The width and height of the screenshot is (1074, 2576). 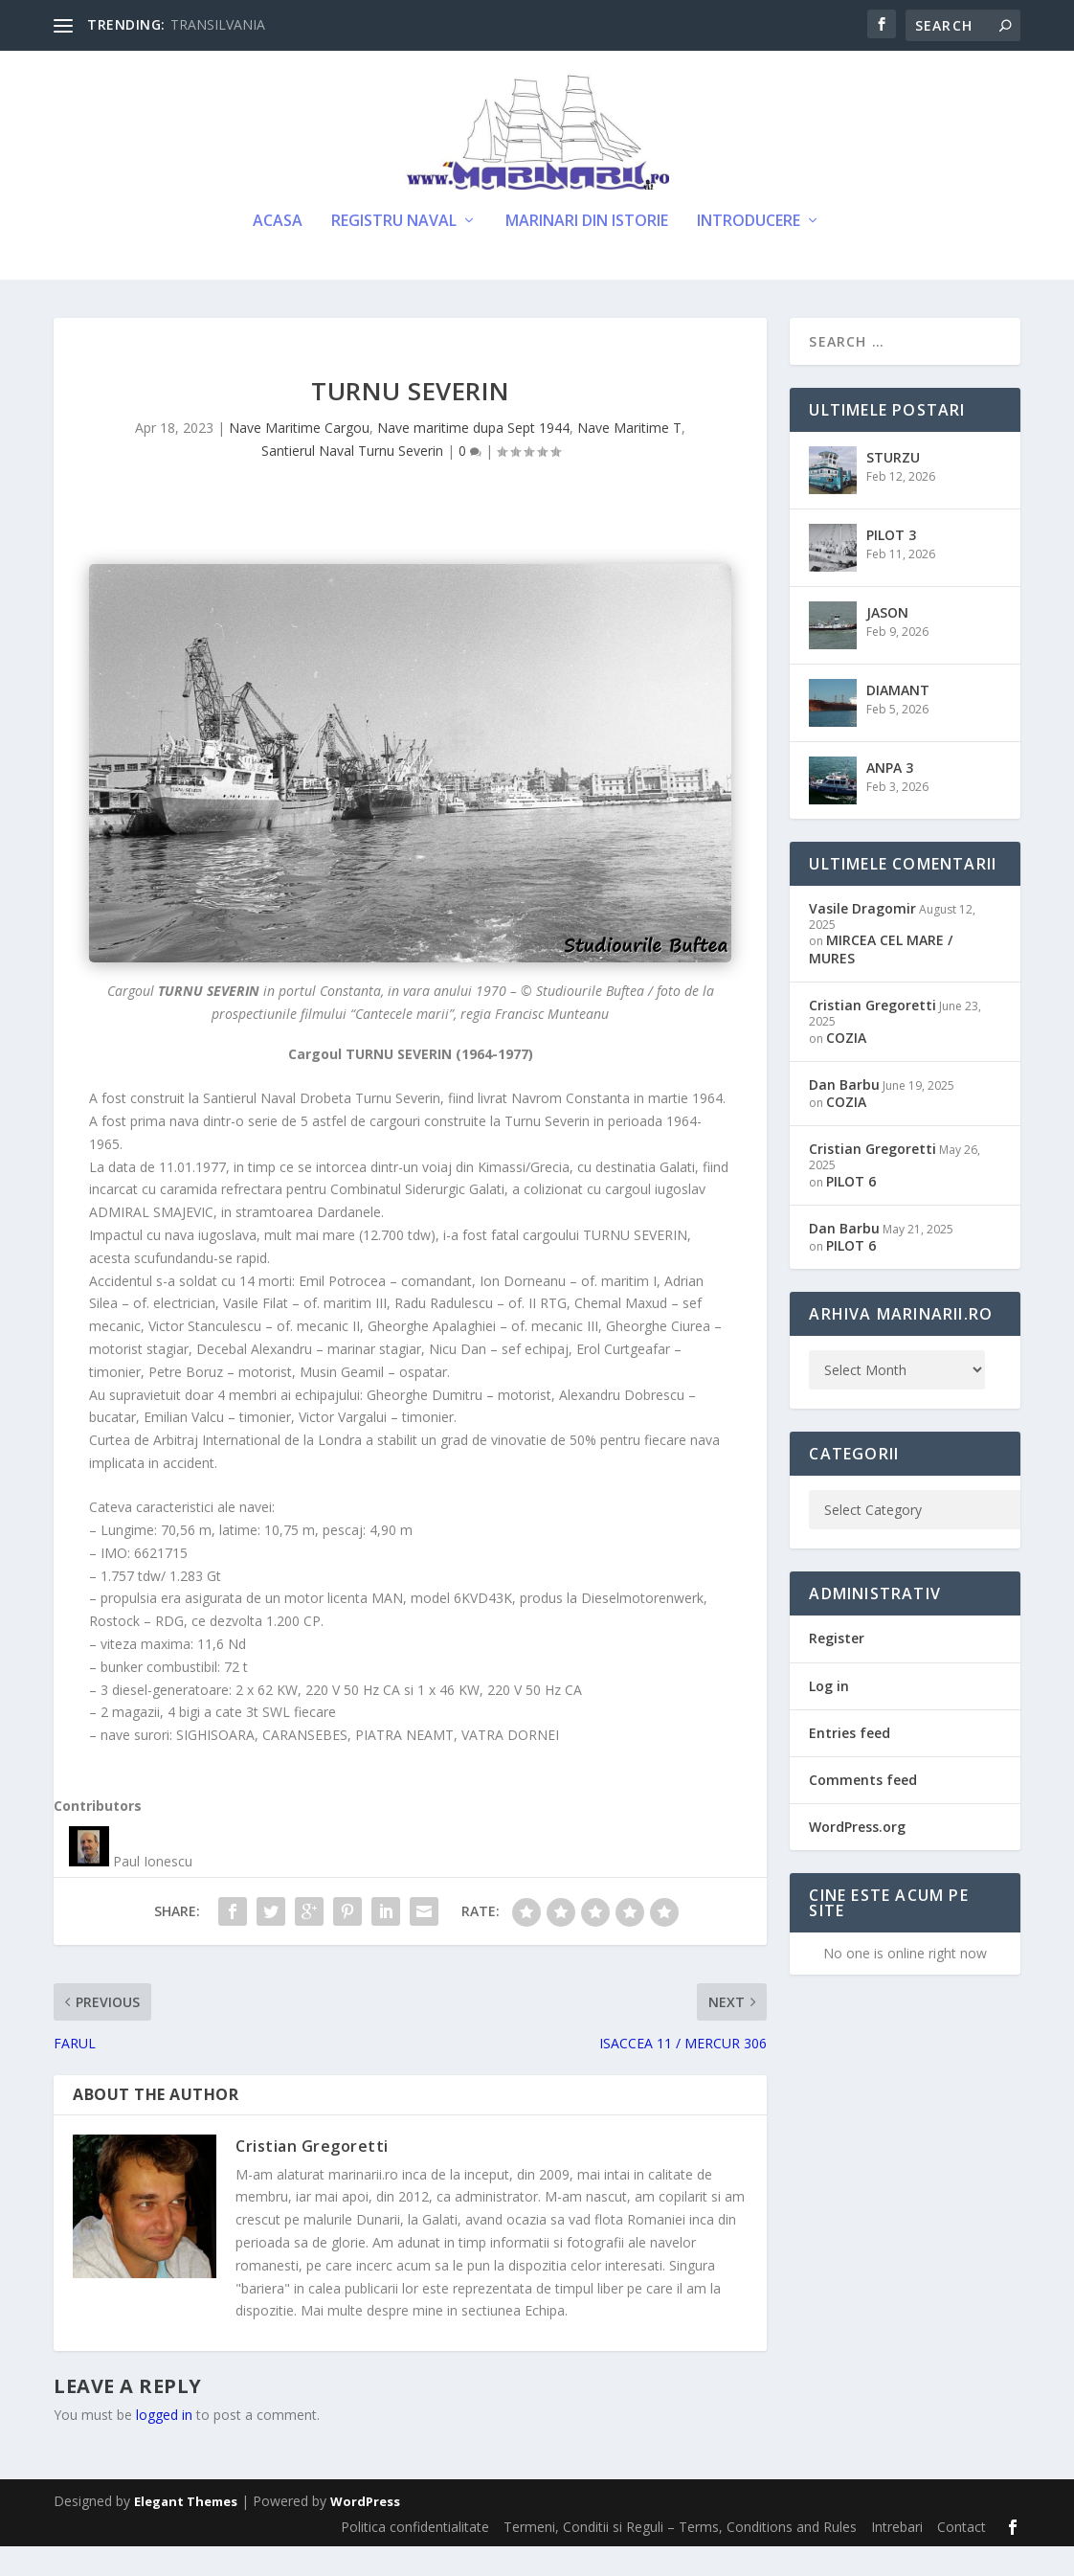 What do you see at coordinates (849, 1761) in the screenshot?
I see `Entries feed` at bounding box center [849, 1761].